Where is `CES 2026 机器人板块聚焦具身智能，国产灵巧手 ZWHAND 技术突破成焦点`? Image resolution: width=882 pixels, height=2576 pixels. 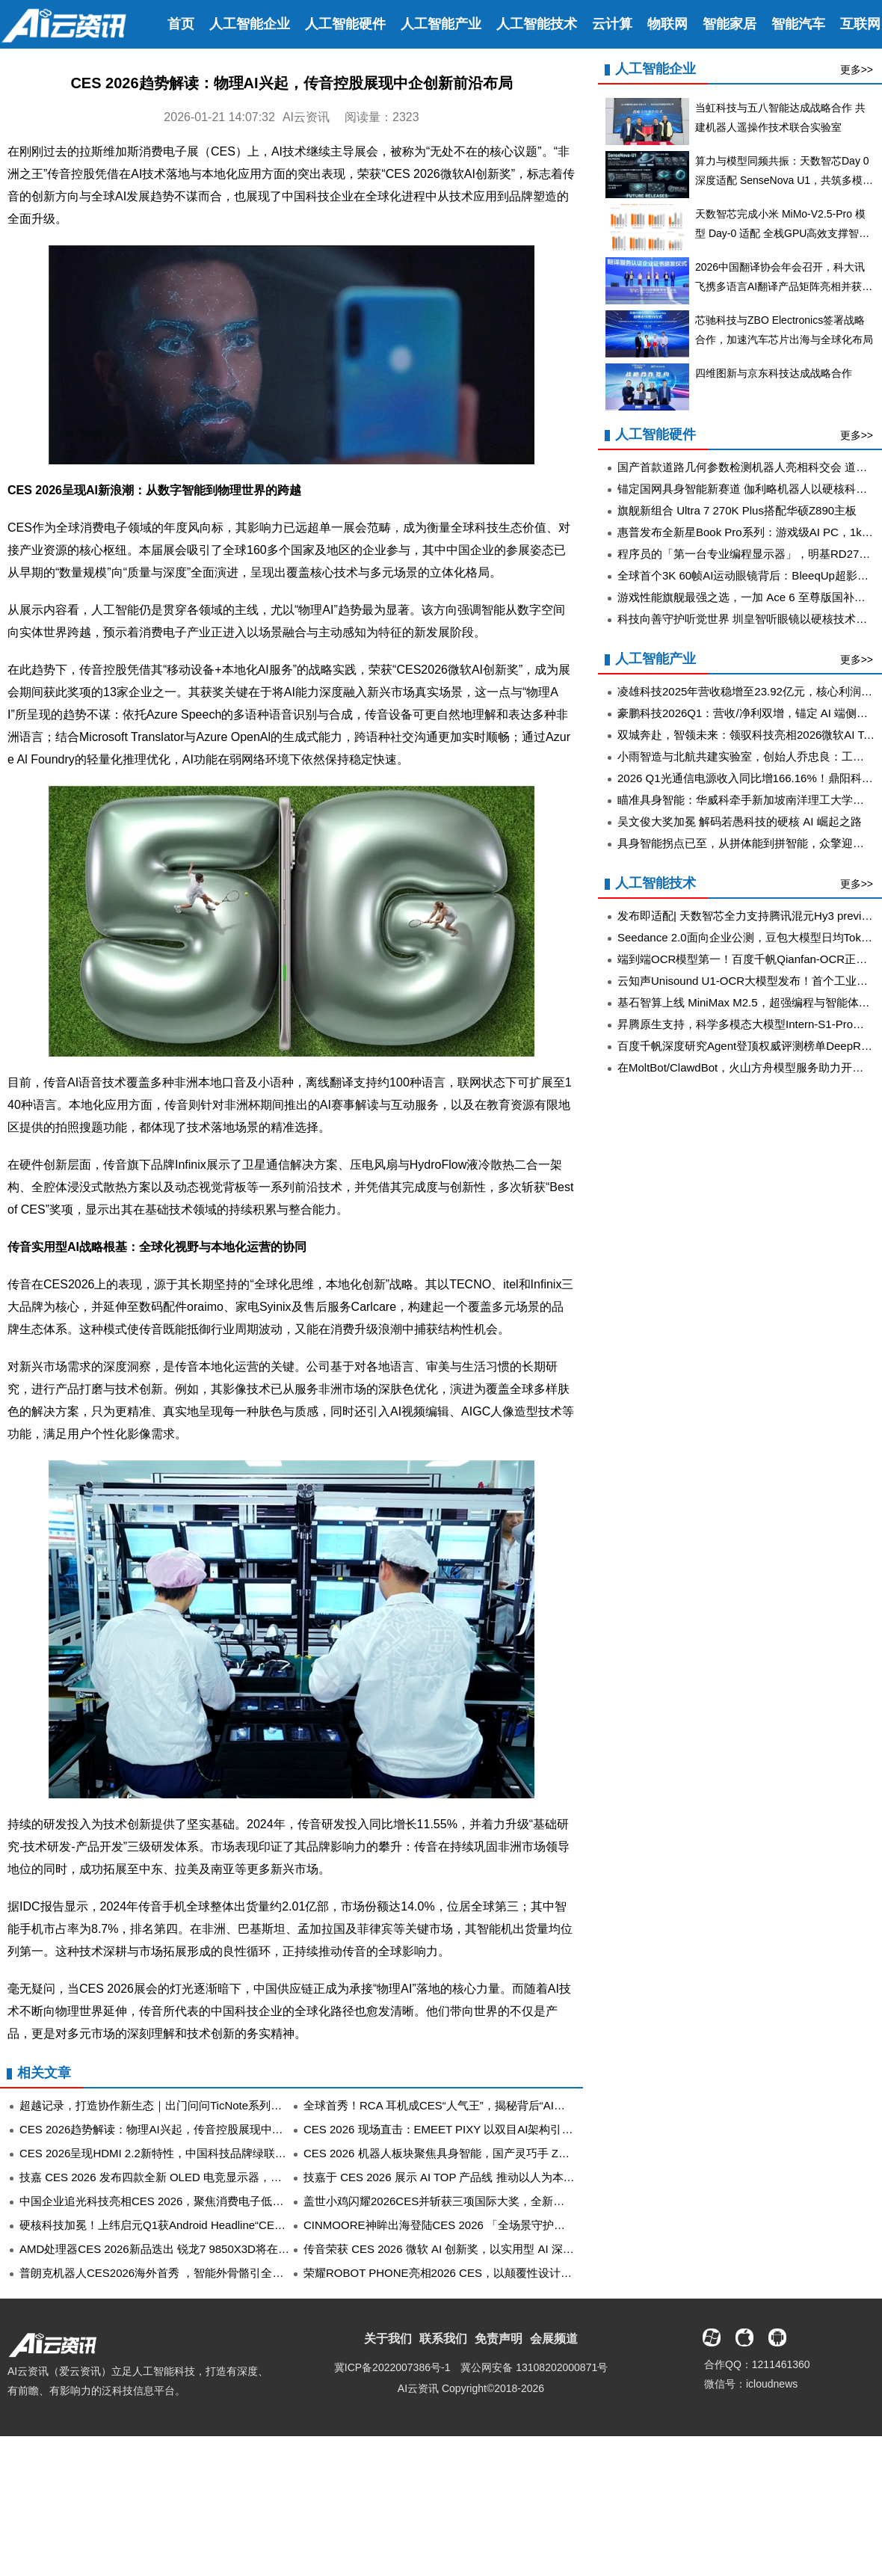 CES 2026 机器人板块聚焦具身智能，国产灵巧手 ZWHAND 技术突破成焦点 is located at coordinates (492, 2153).